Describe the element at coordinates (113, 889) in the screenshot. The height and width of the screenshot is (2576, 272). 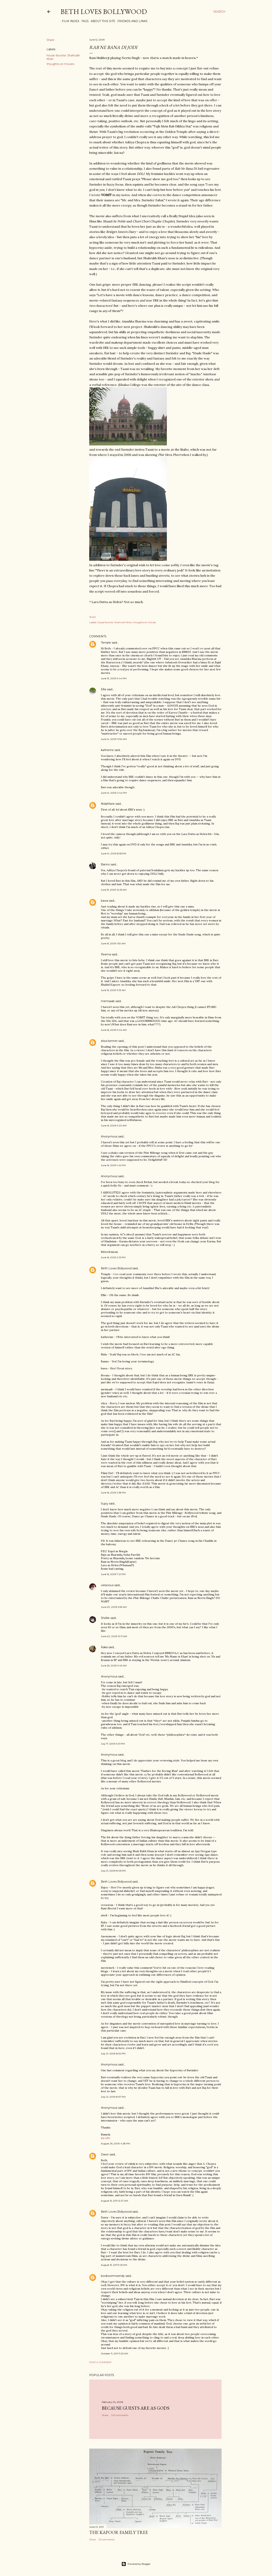
I see `June 15, 2009 12:25 AM` at that location.